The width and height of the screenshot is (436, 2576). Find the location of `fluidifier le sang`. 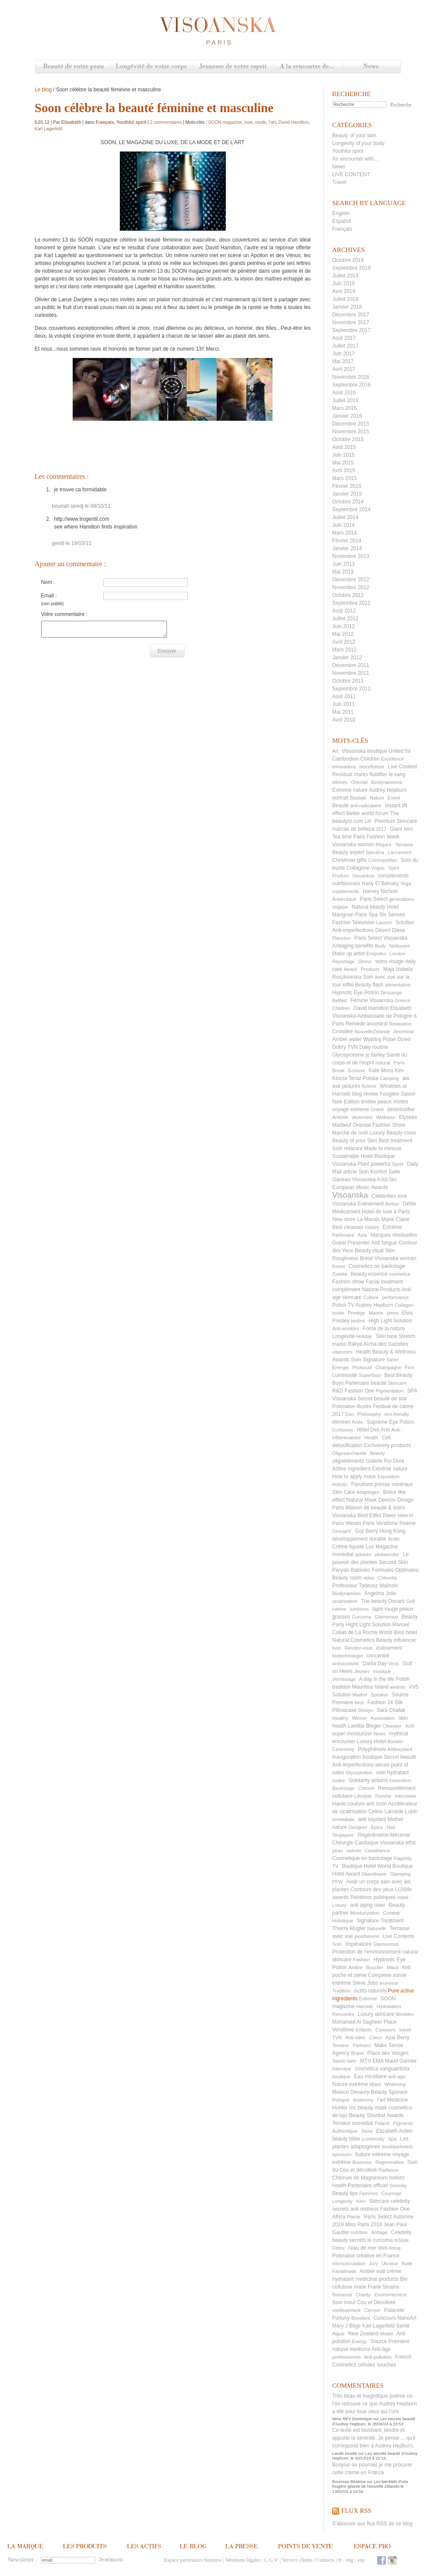

fluidifier le sang is located at coordinates (387, 774).